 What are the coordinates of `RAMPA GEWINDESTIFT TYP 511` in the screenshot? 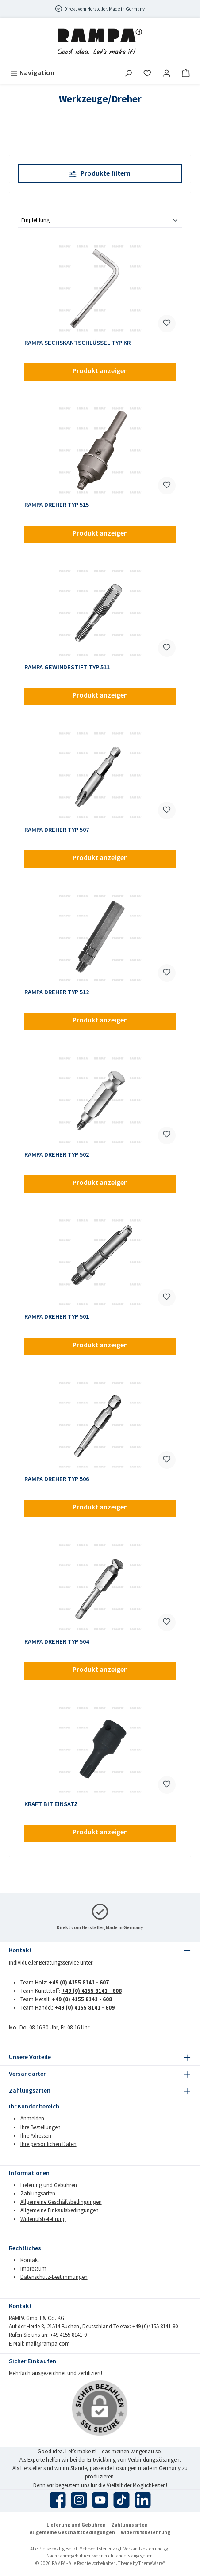 It's located at (67, 667).